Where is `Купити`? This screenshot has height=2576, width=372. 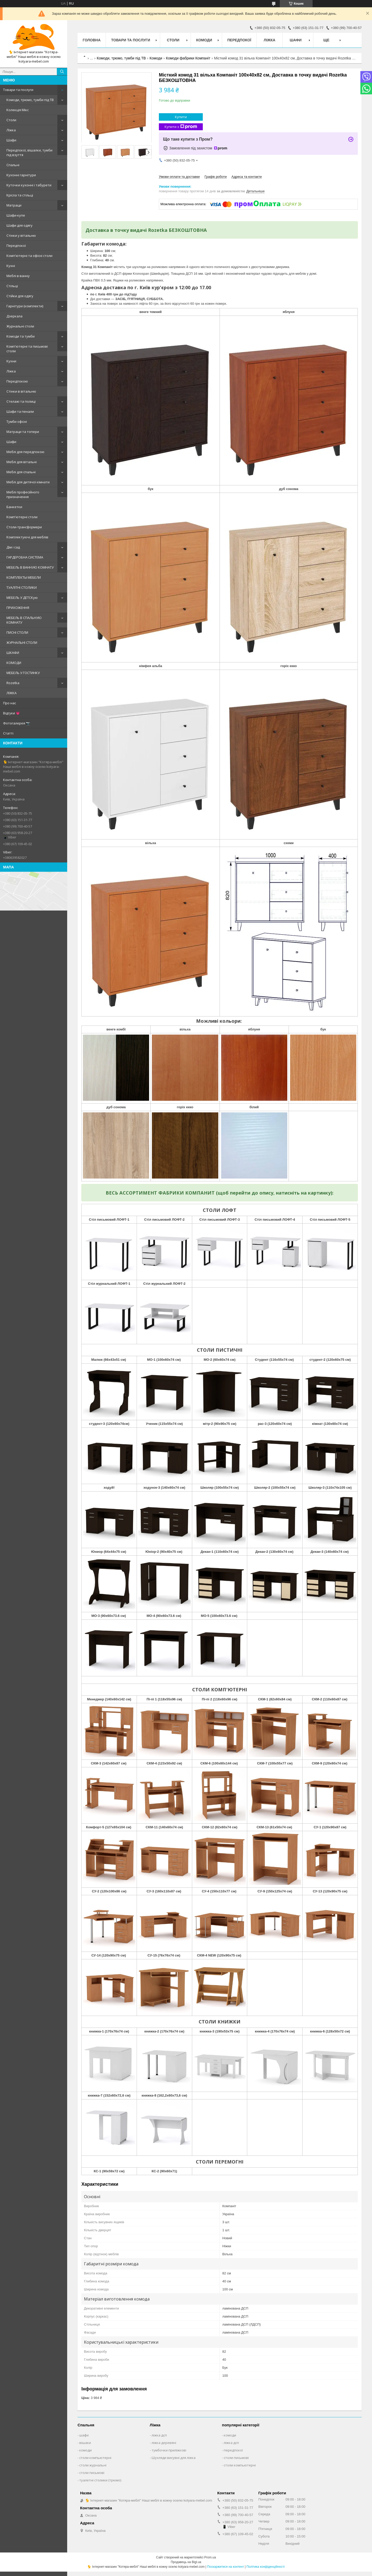
Купити is located at coordinates (181, 116).